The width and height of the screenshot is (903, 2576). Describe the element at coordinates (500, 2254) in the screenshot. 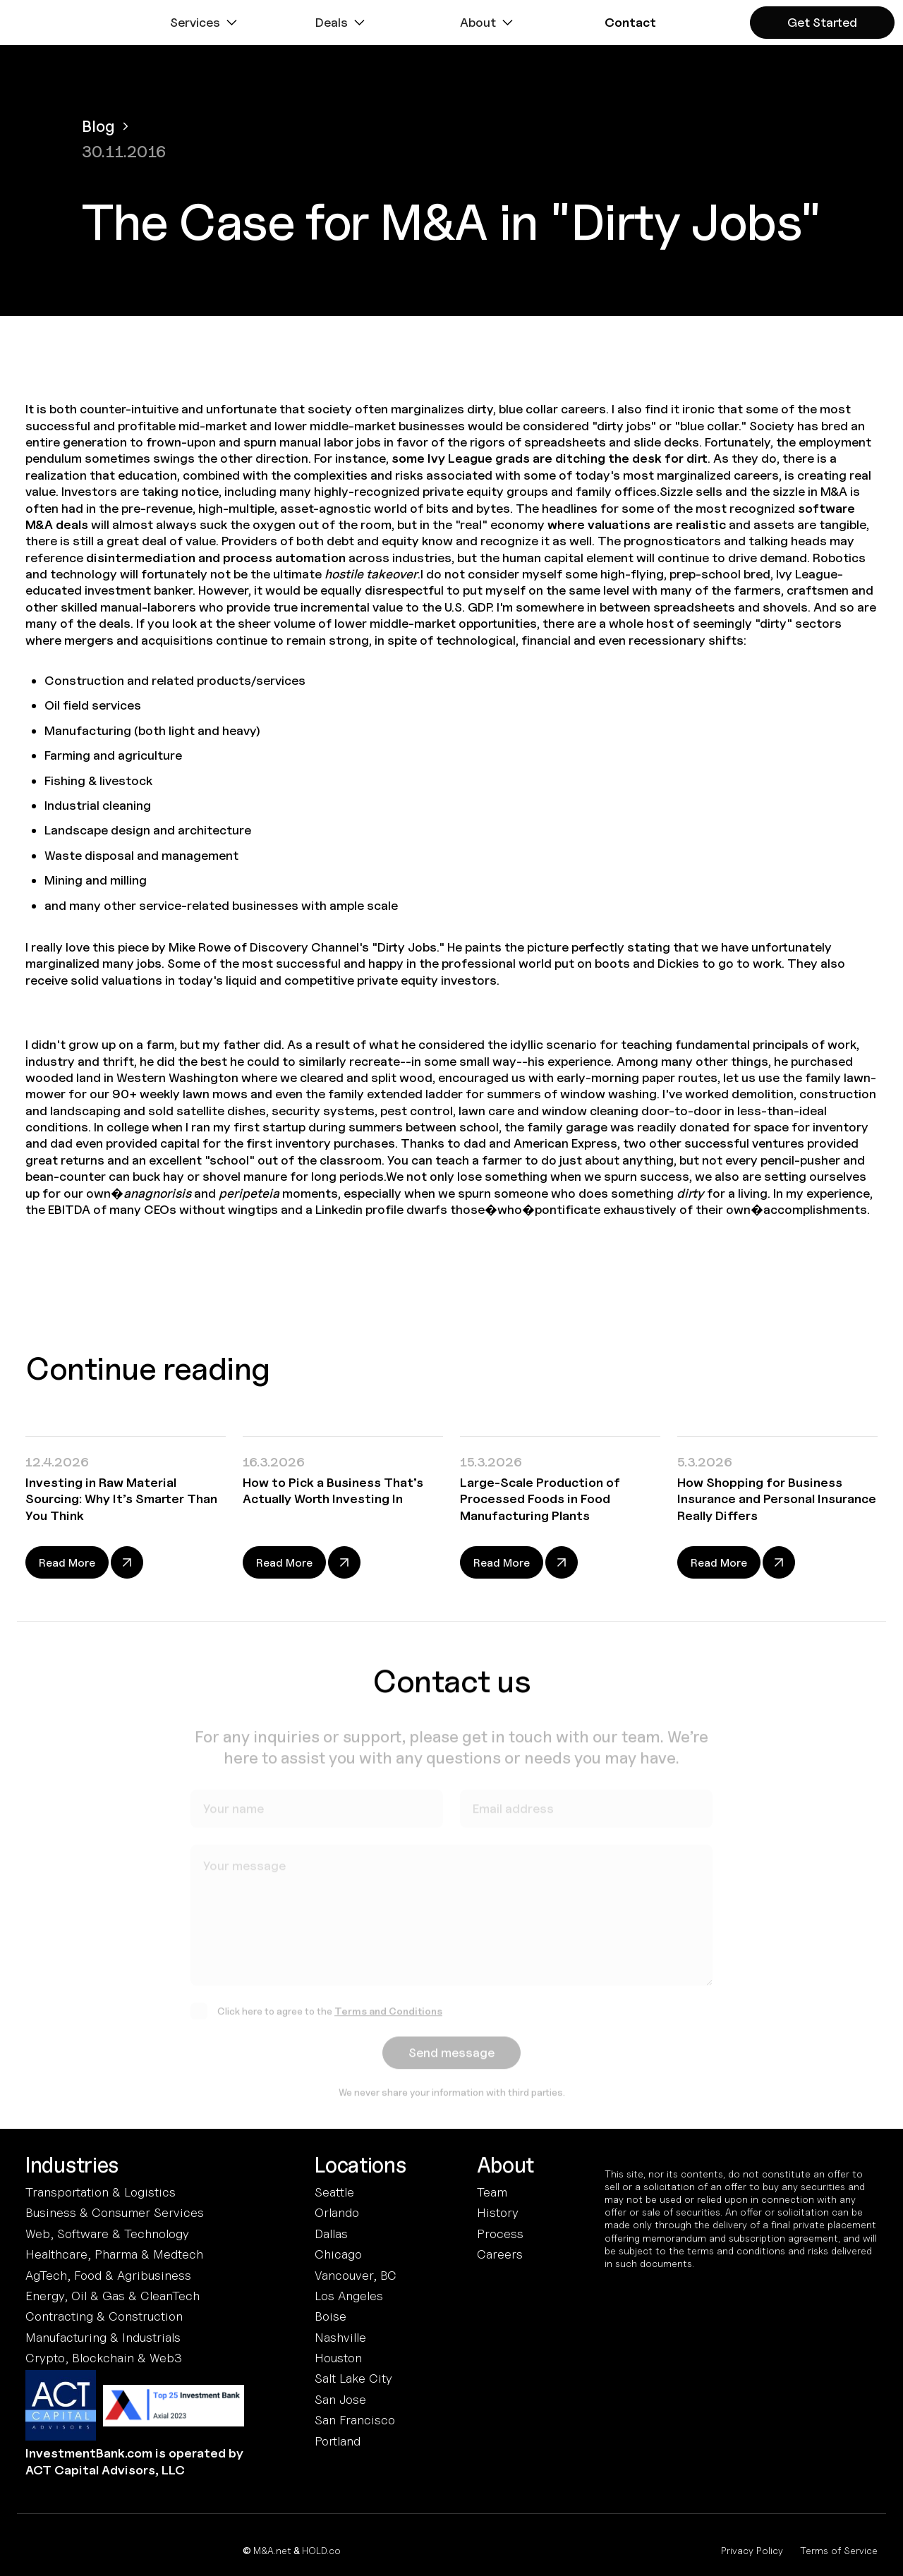

I see `Careers` at that location.